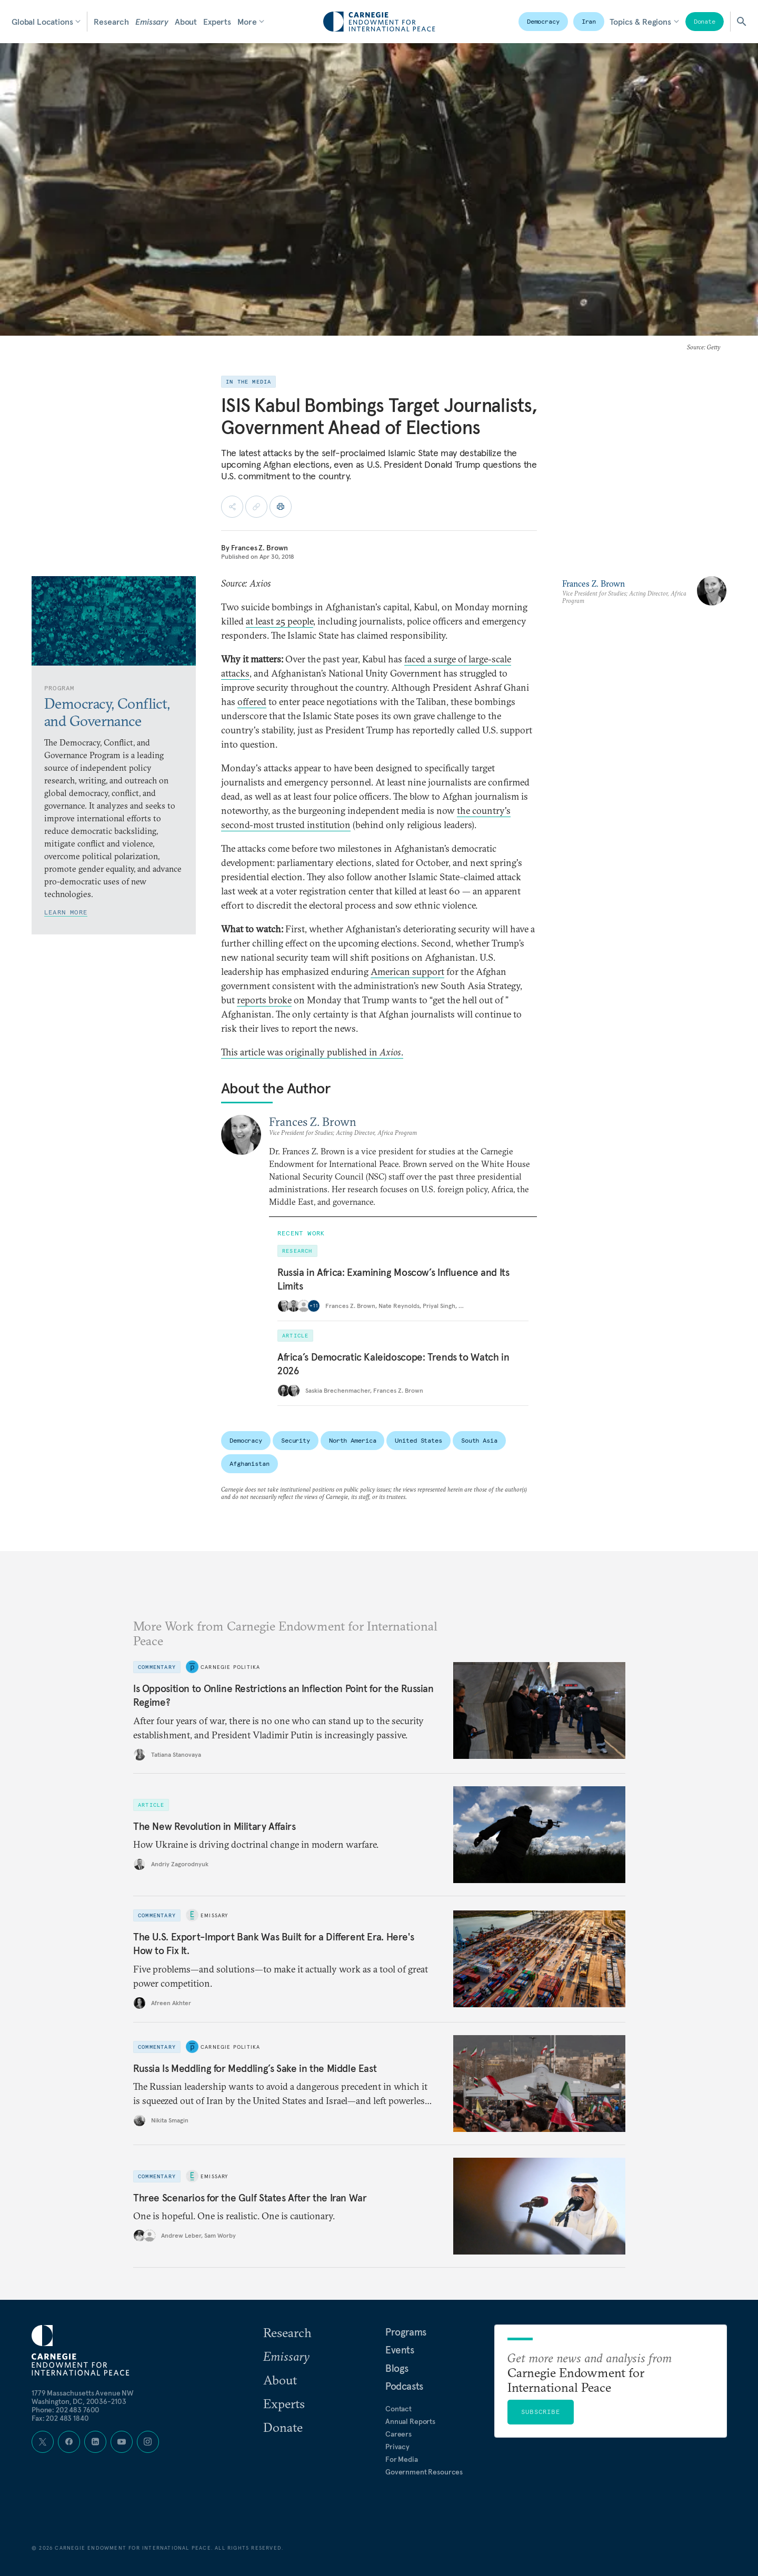 The width and height of the screenshot is (758, 2576). Describe the element at coordinates (540, 2412) in the screenshot. I see `Subscribe` at that location.